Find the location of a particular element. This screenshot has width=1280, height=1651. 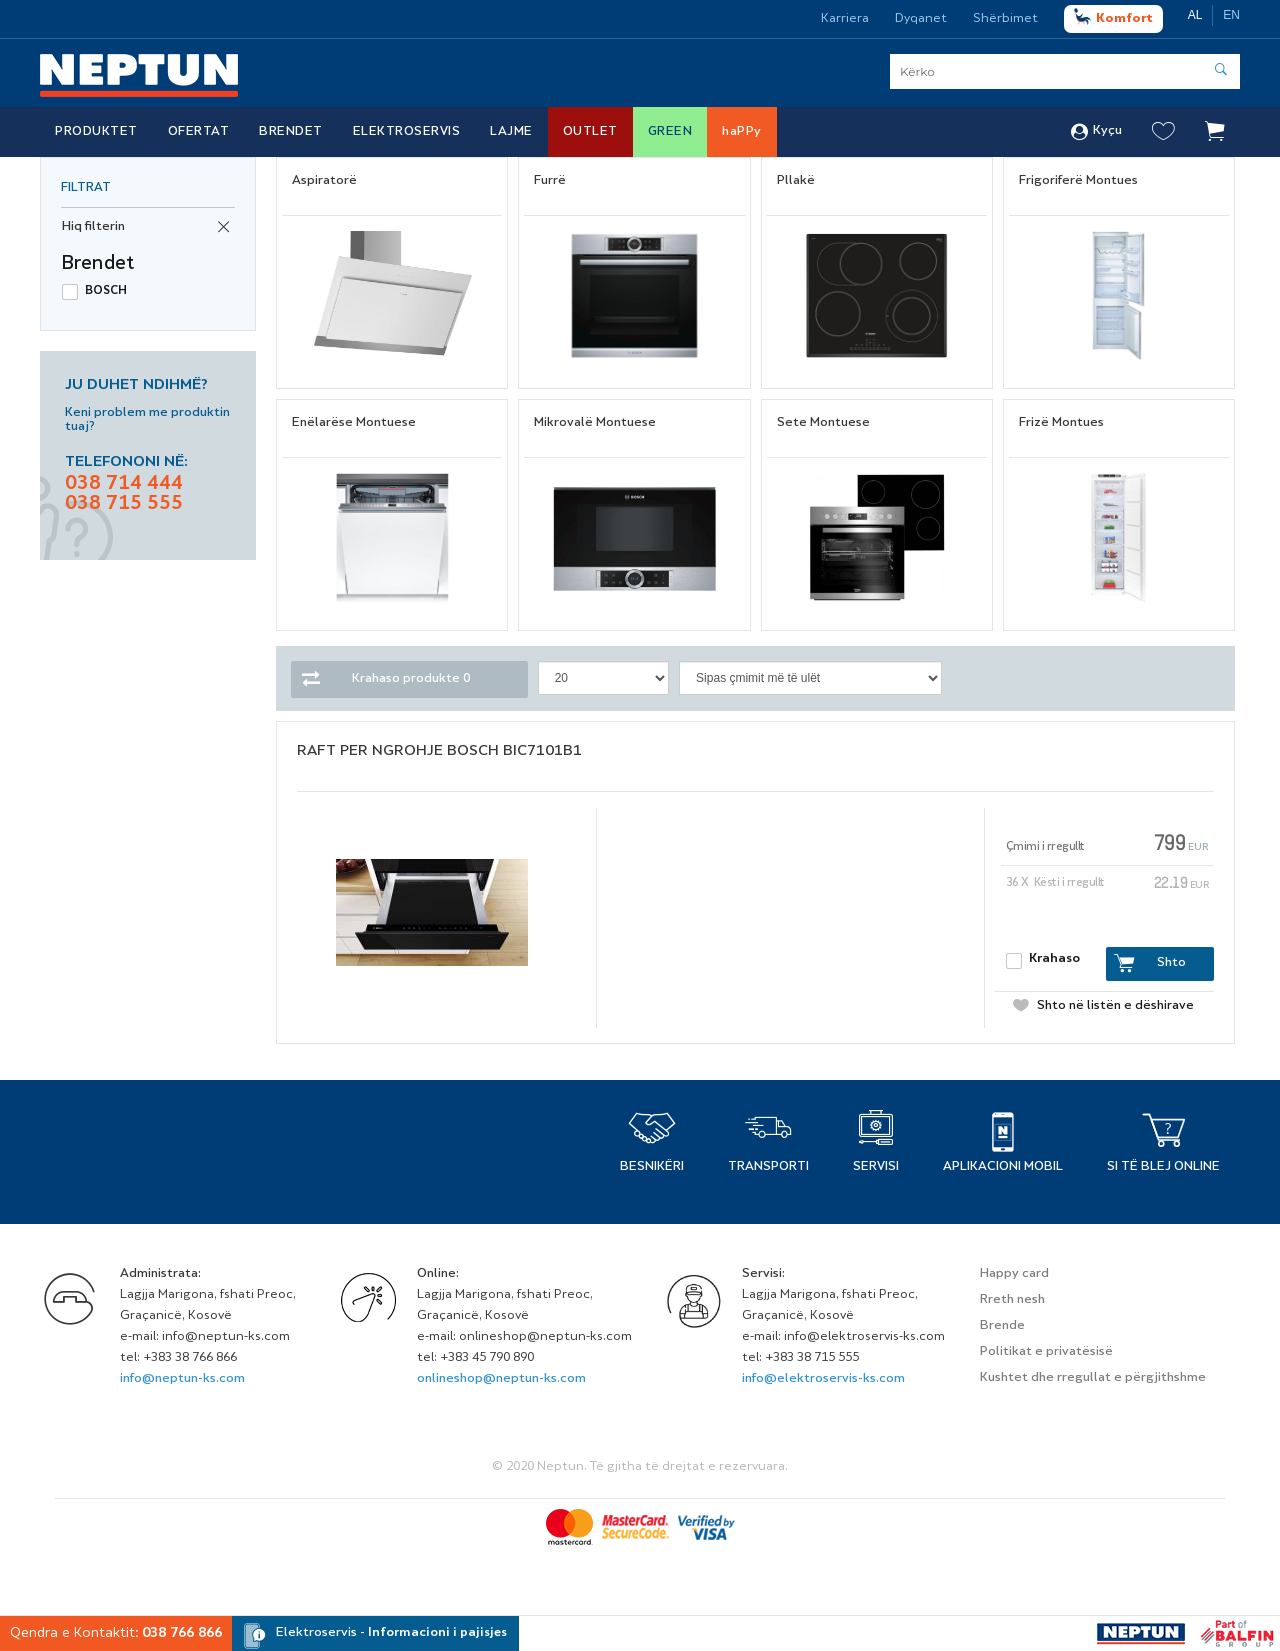

Shërbimet is located at coordinates (1005, 19).